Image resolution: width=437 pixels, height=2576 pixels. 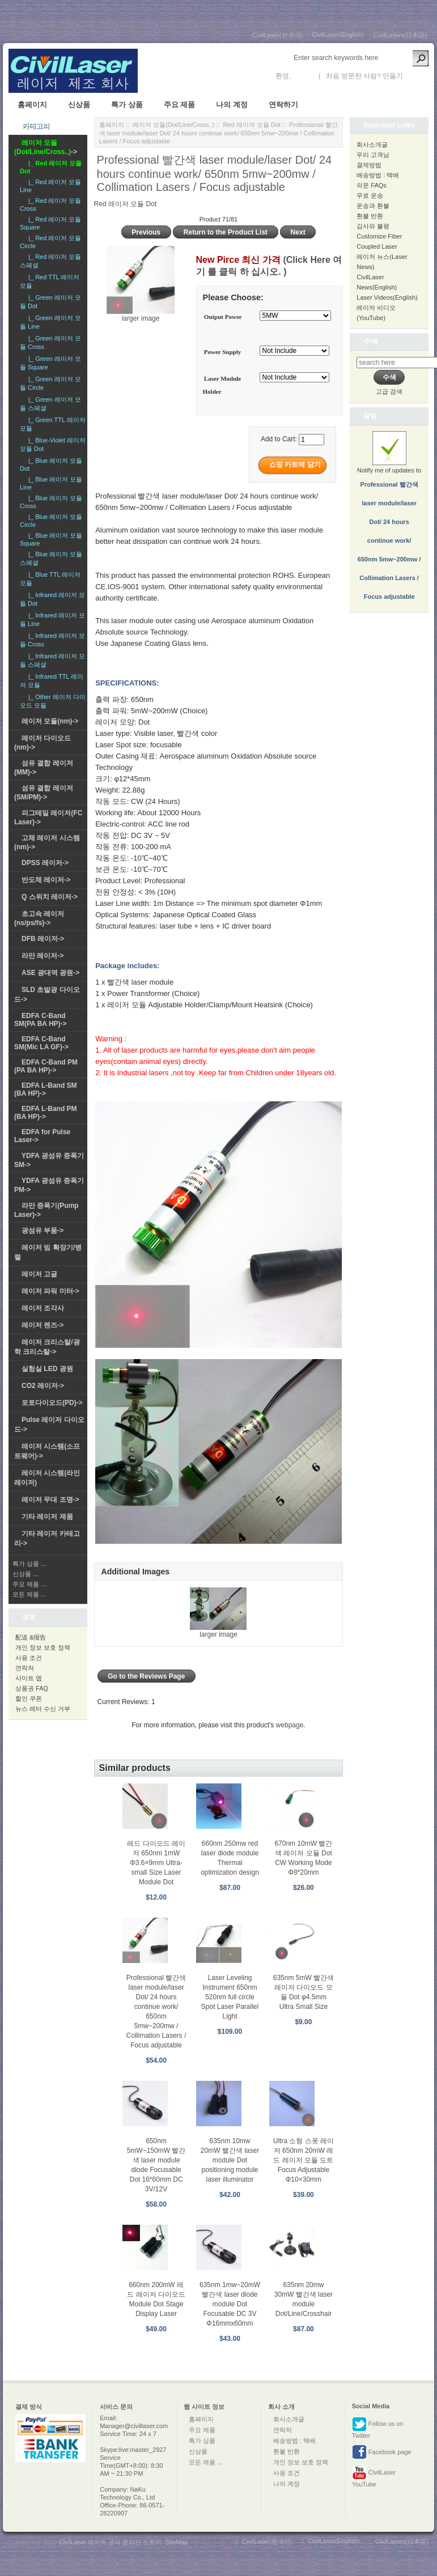 What do you see at coordinates (127, 104) in the screenshot?
I see `특가 상품` at bounding box center [127, 104].